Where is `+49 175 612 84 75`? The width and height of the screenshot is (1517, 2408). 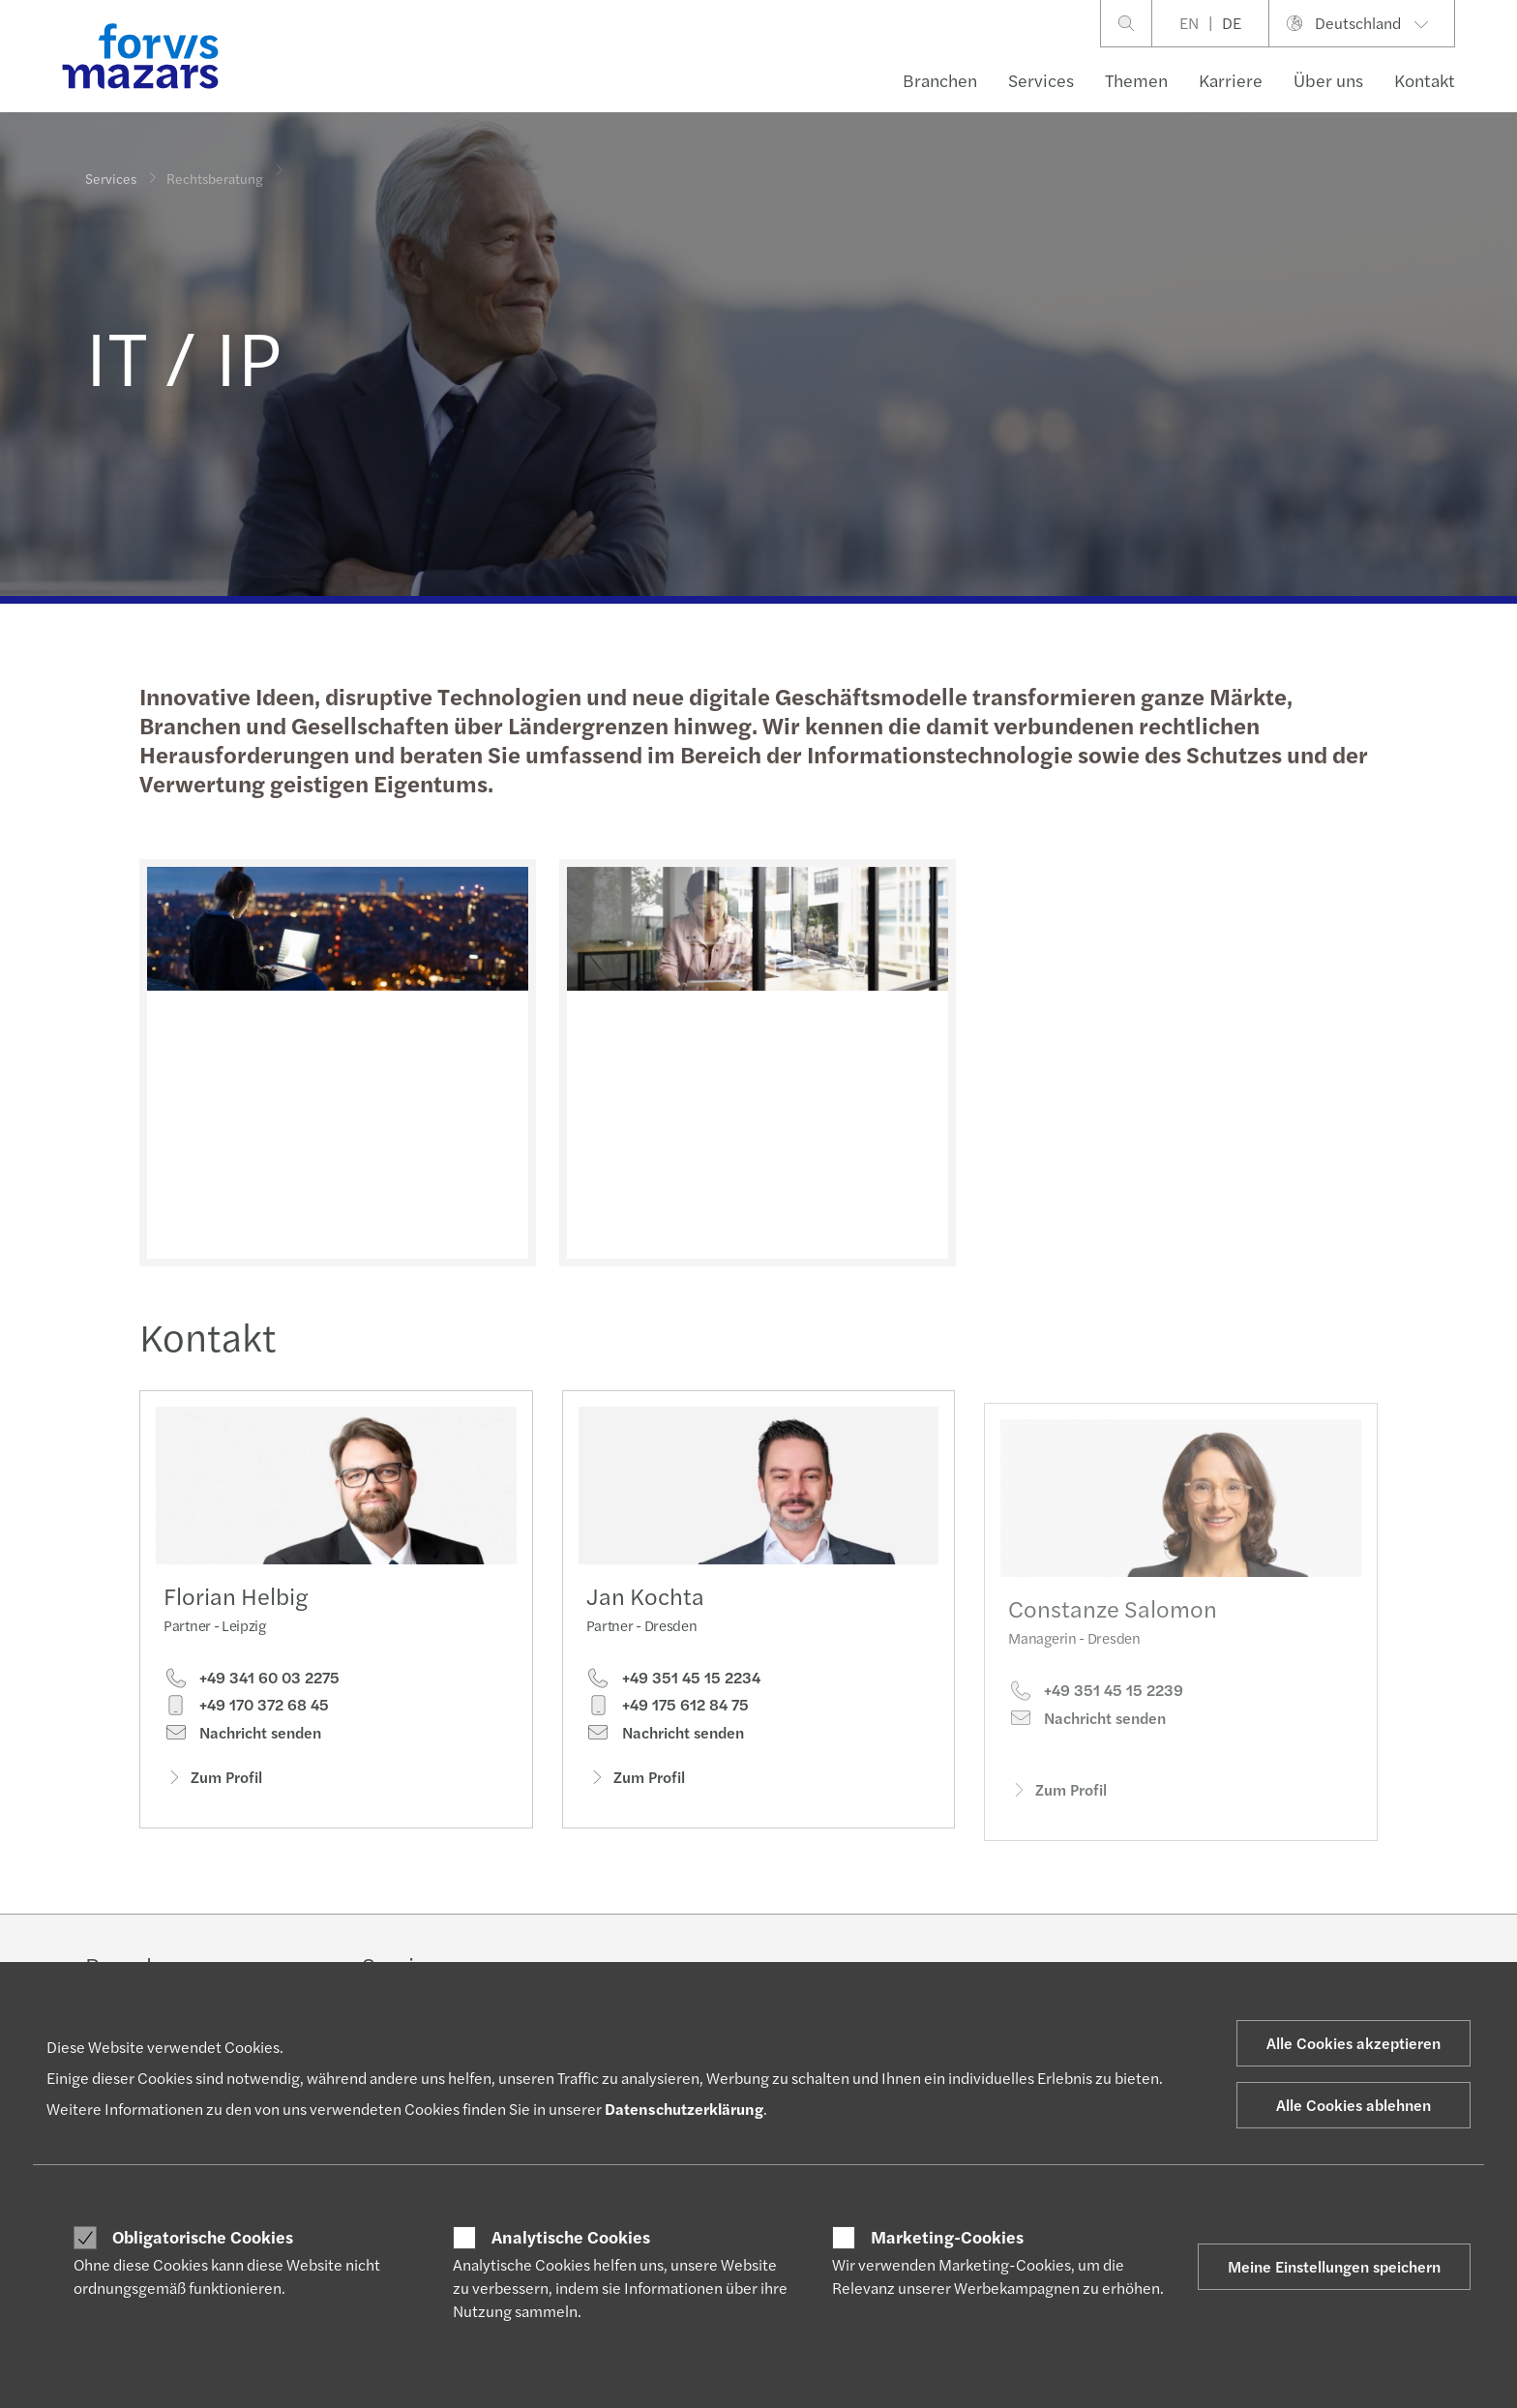 +49 175 612 84 75 is located at coordinates (667, 1736).